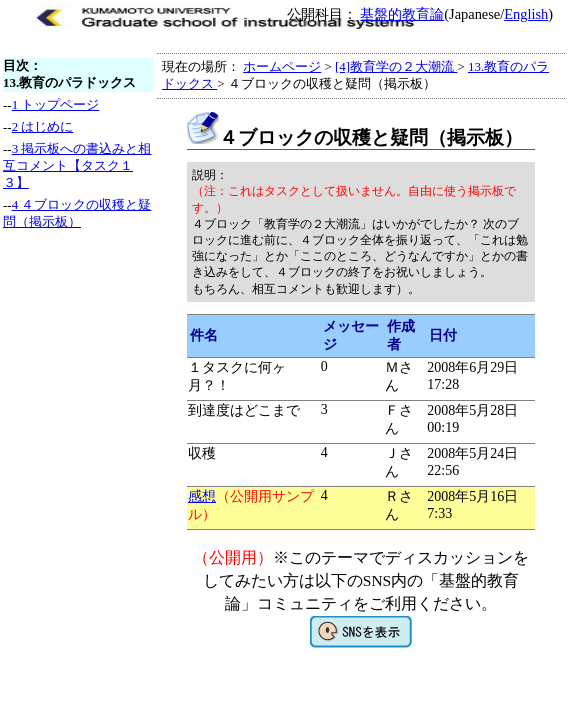  What do you see at coordinates (56, 104) in the screenshot?
I see `1 トップページ` at bounding box center [56, 104].